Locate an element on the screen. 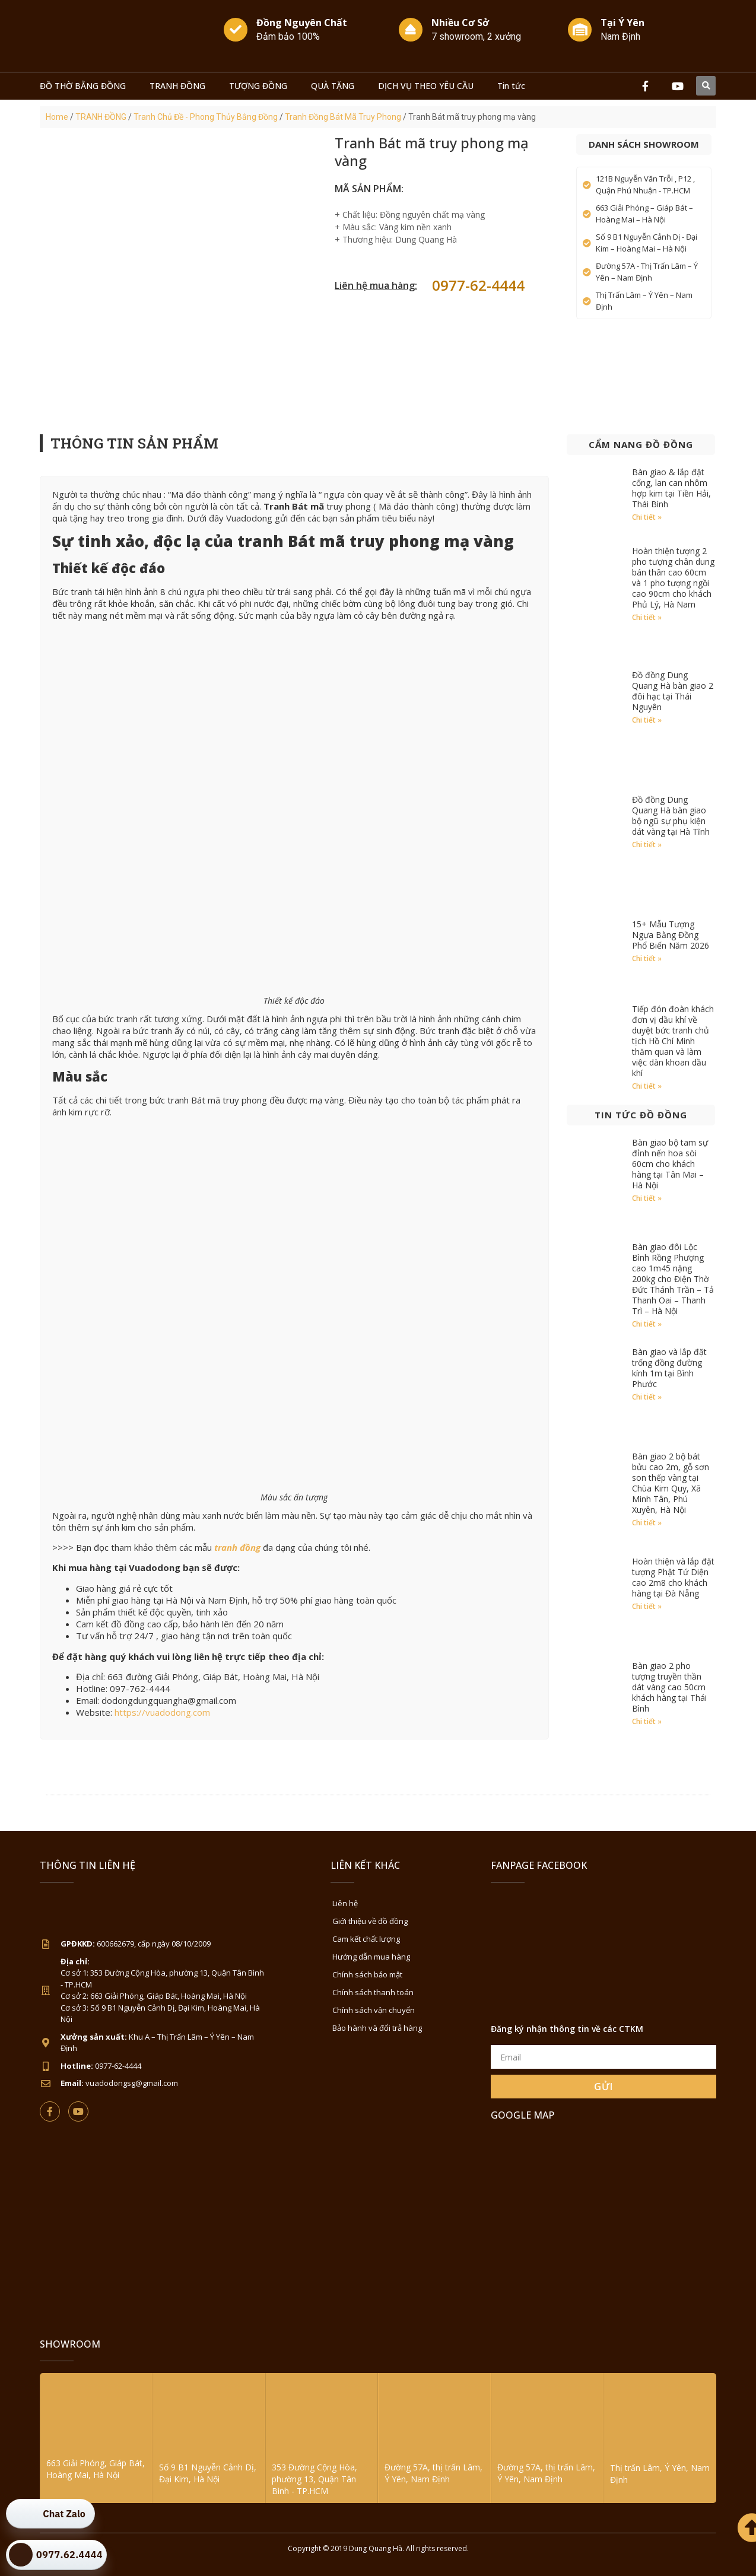  Chi tiết » [Read more about Bàn giao & lắp đặt cổng, lan can nhôm hợp kim tại Tiền Hải, Thái Bình] is located at coordinates (647, 517).